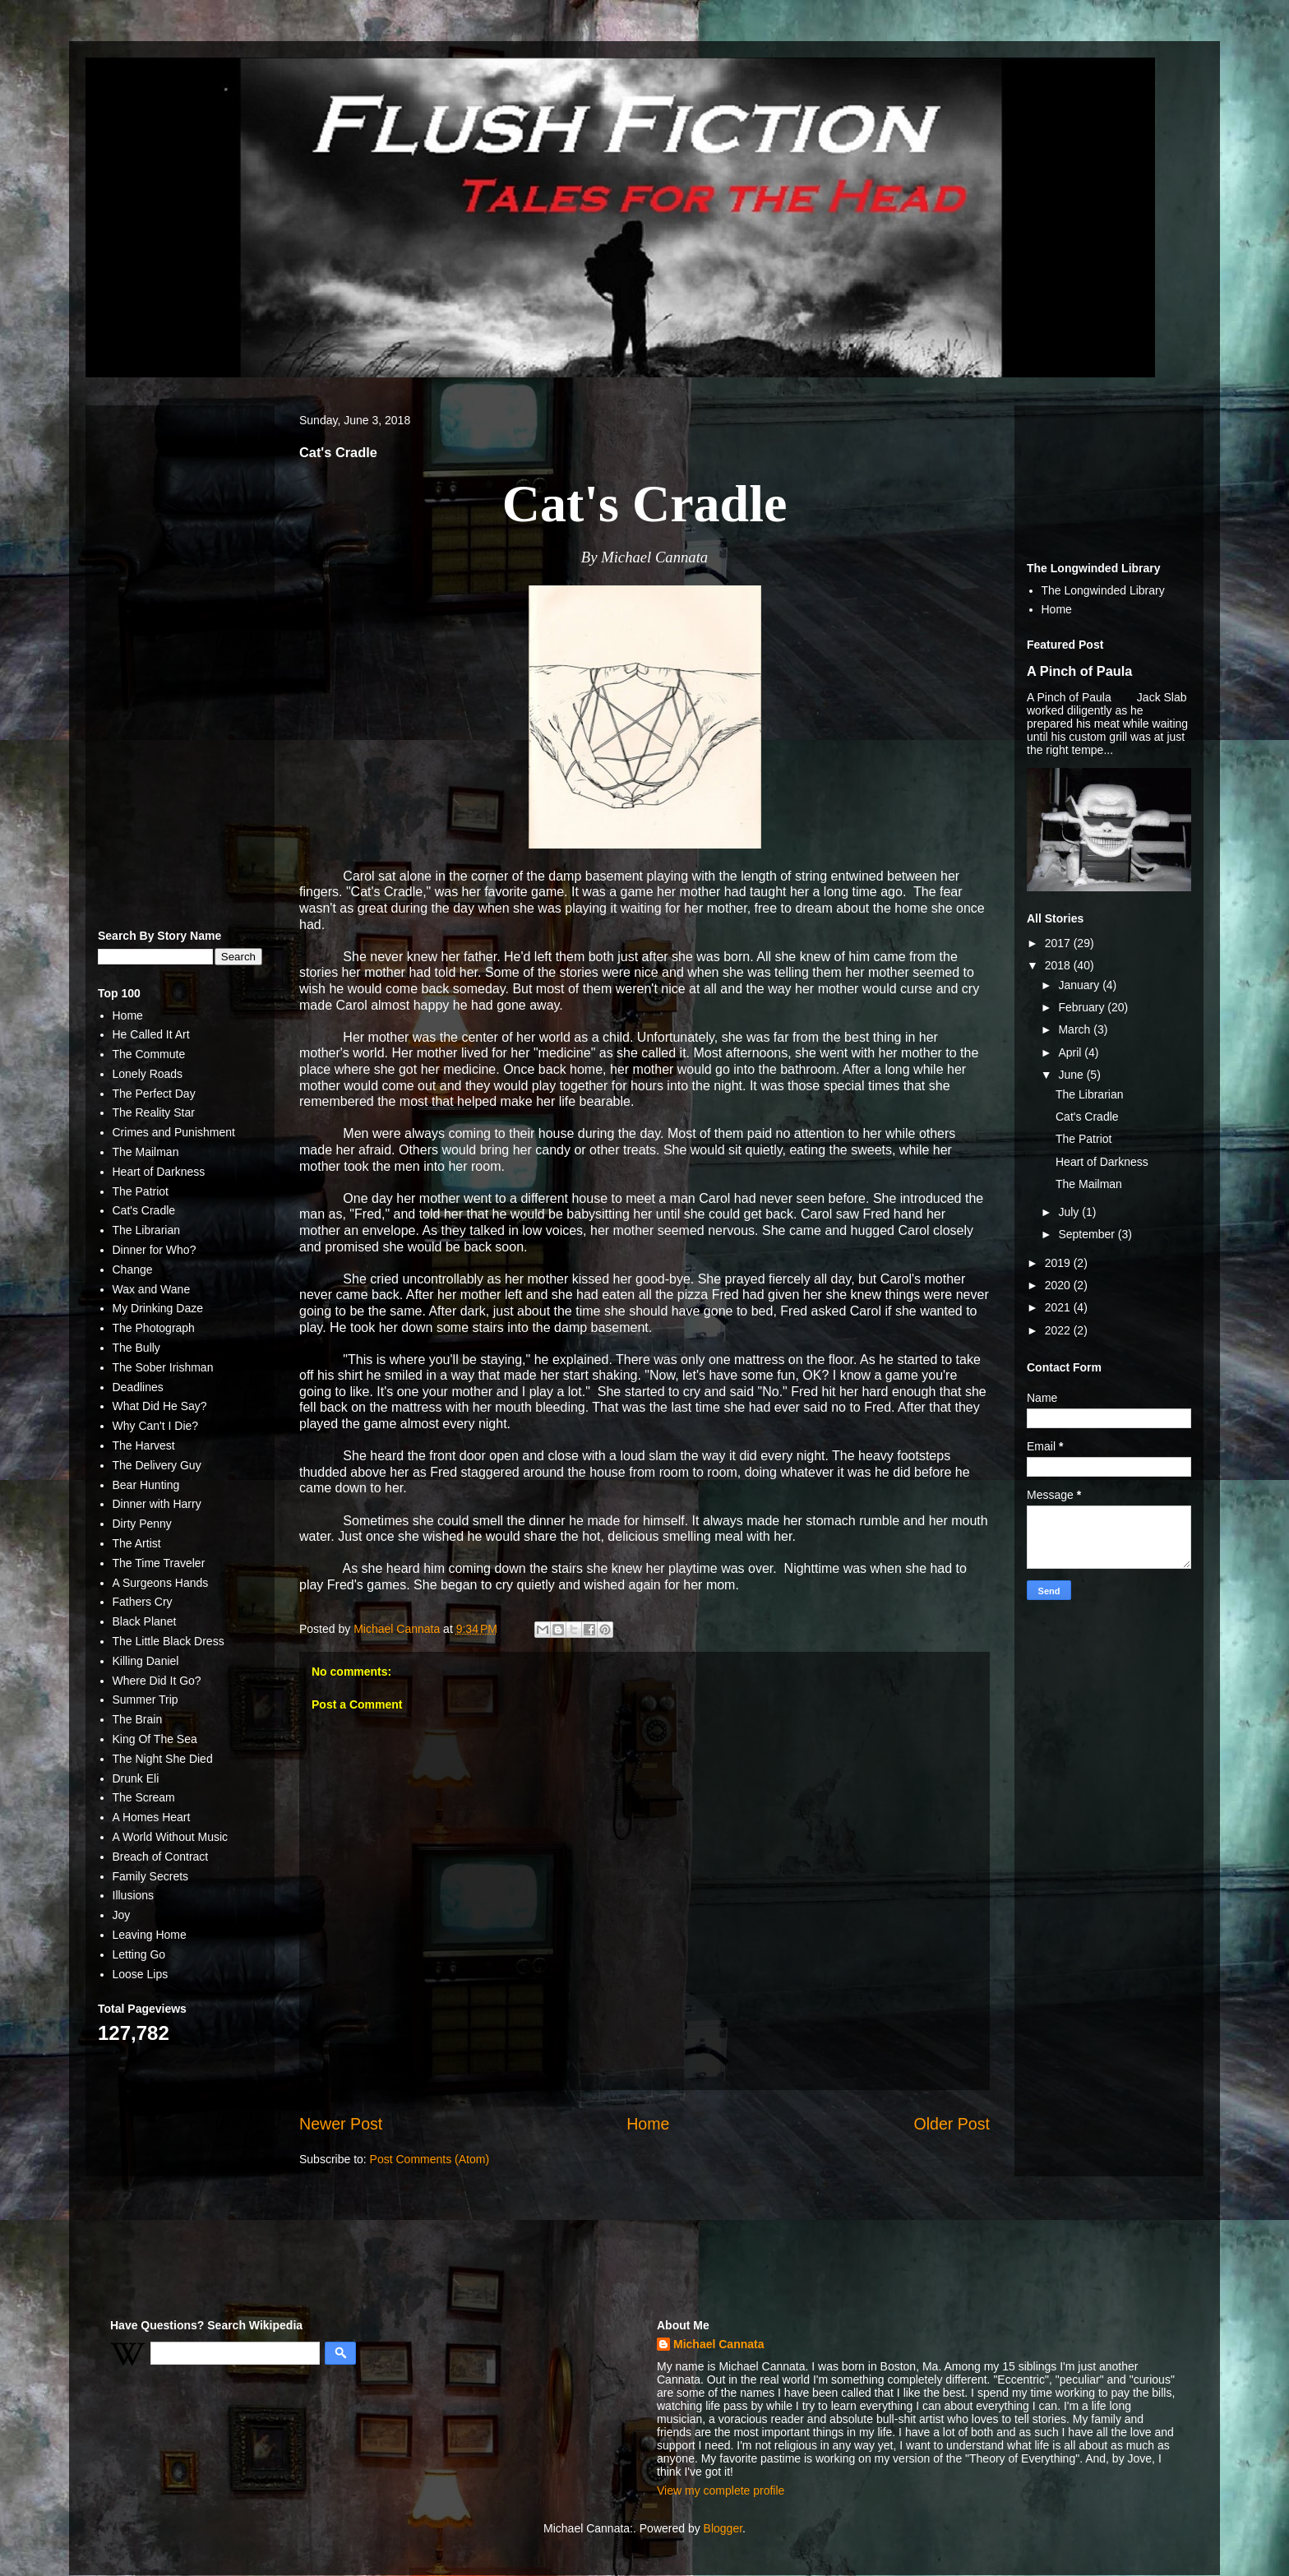 This screenshot has width=1289, height=2576. Describe the element at coordinates (142, 1523) in the screenshot. I see `Dirty Penny` at that location.